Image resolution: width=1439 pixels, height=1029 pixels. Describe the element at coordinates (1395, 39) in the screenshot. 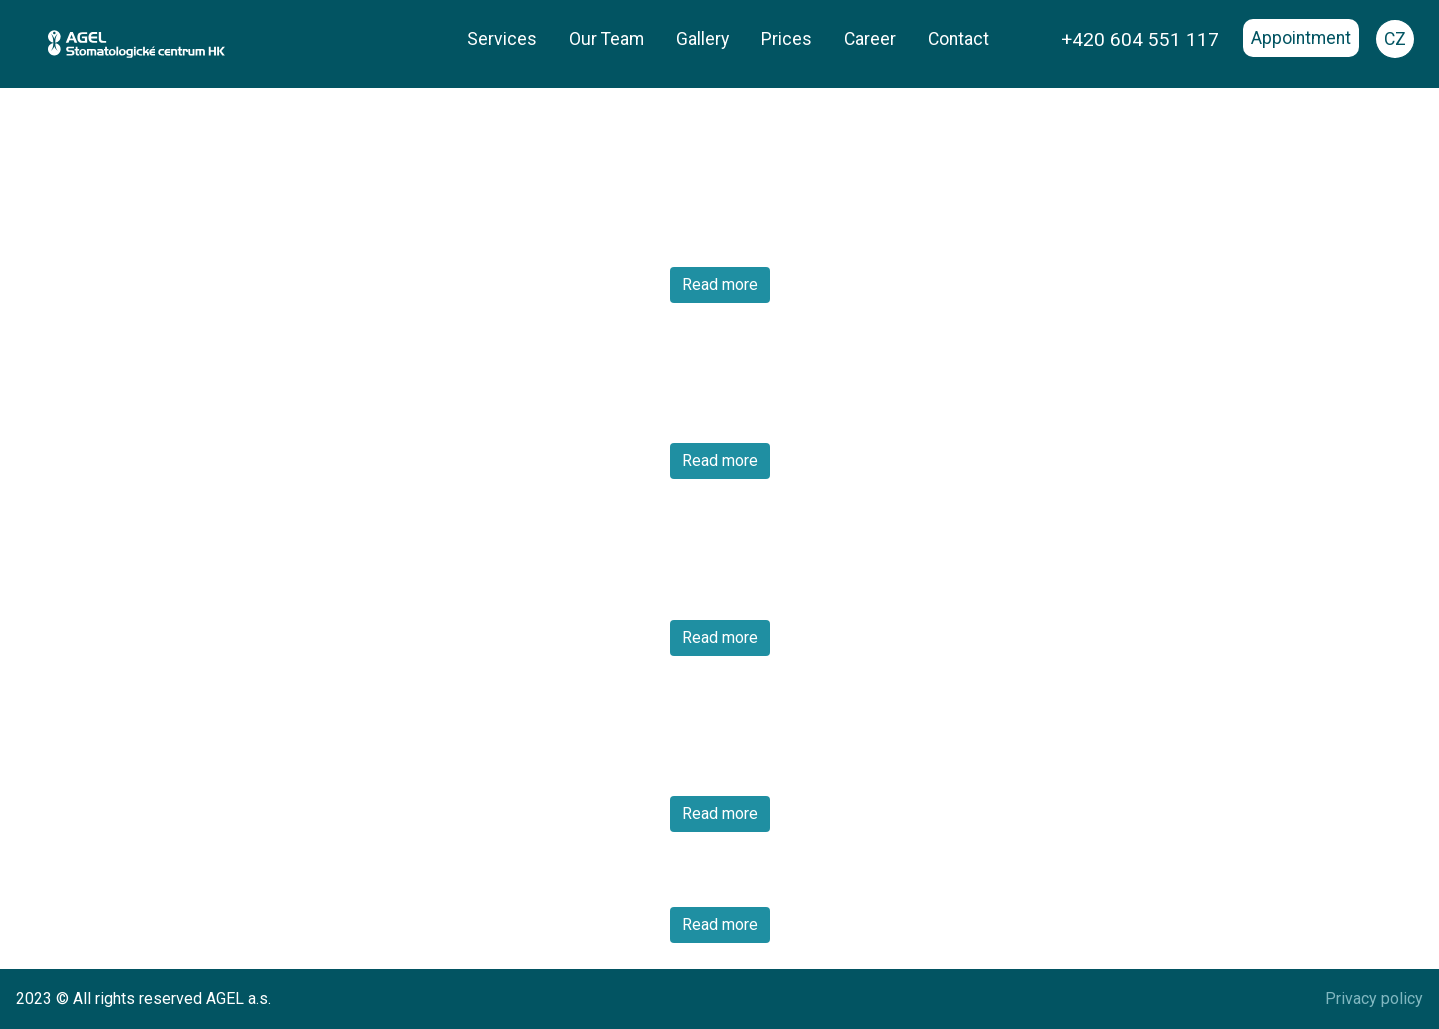

I see `CZ` at that location.